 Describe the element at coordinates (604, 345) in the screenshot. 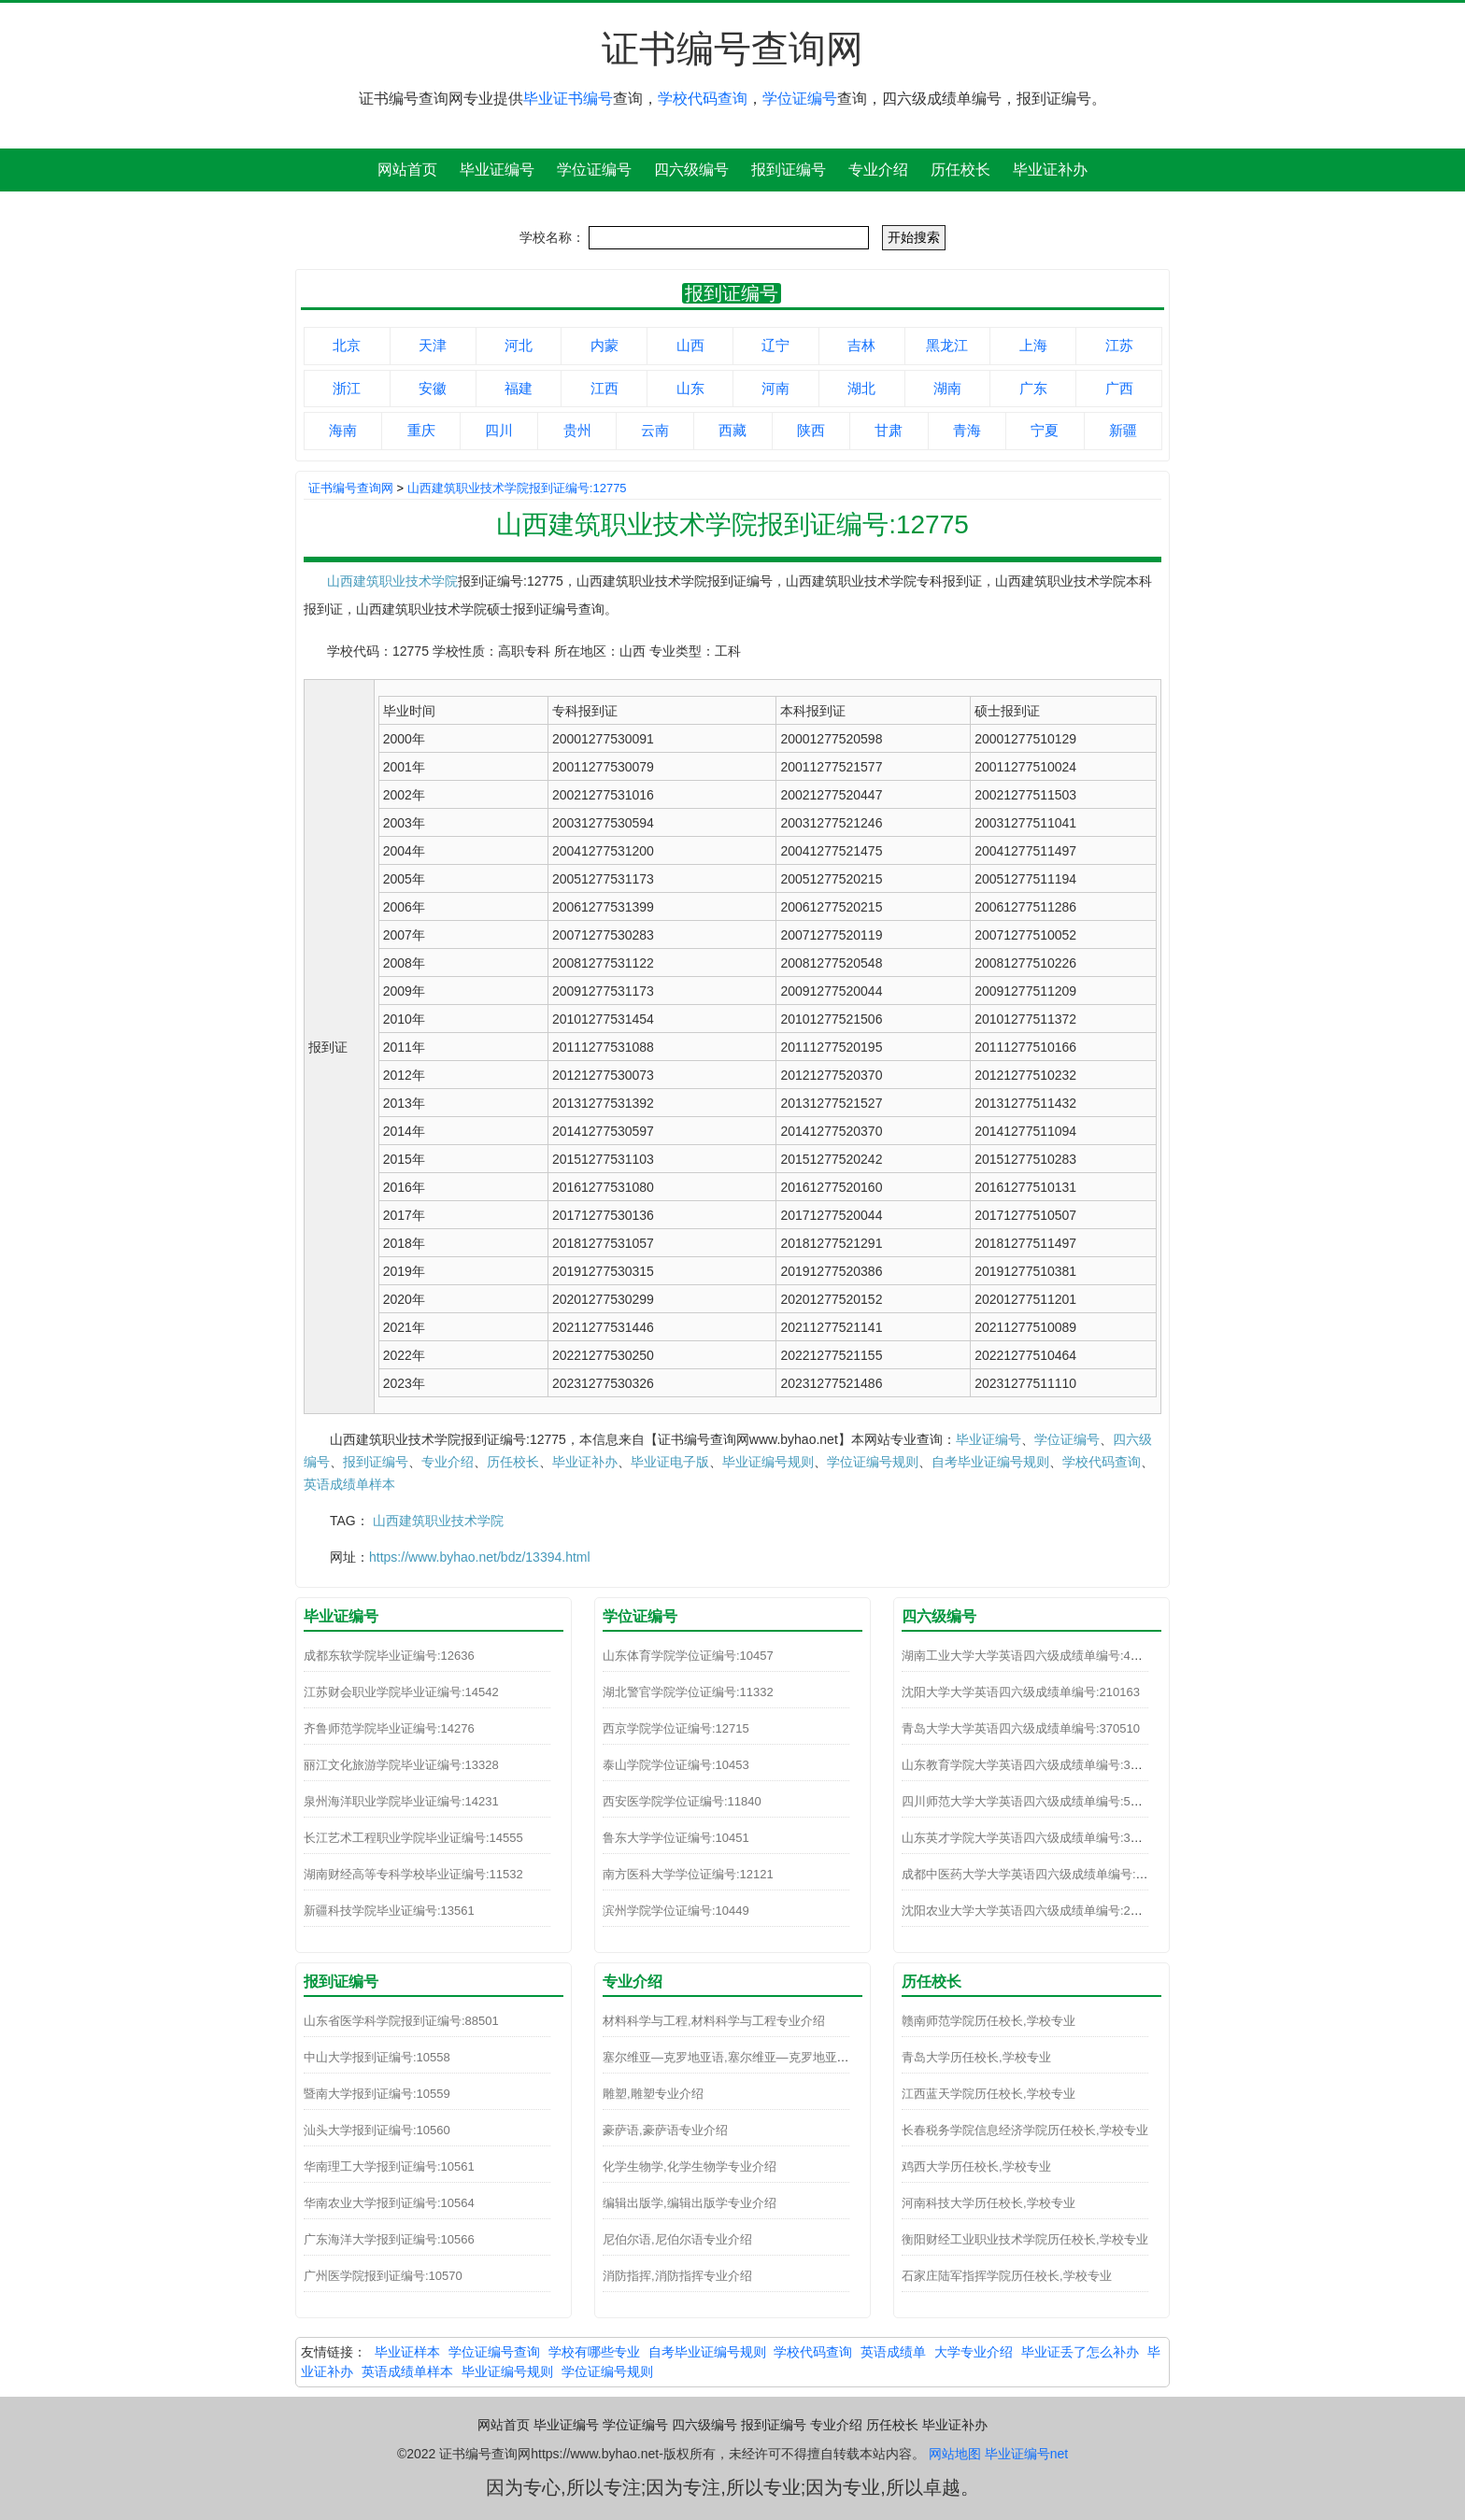

I see `内蒙` at that location.